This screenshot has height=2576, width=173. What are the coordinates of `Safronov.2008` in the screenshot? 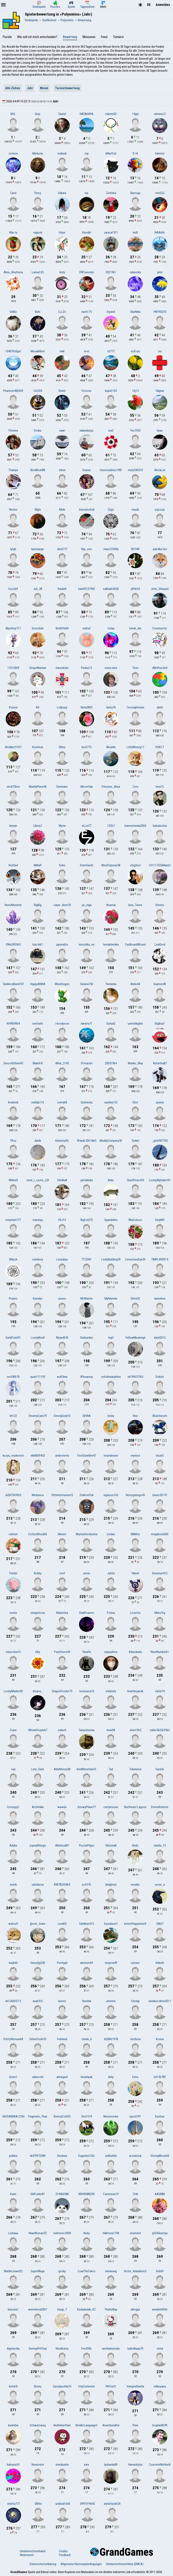 It's located at (62, 2233).